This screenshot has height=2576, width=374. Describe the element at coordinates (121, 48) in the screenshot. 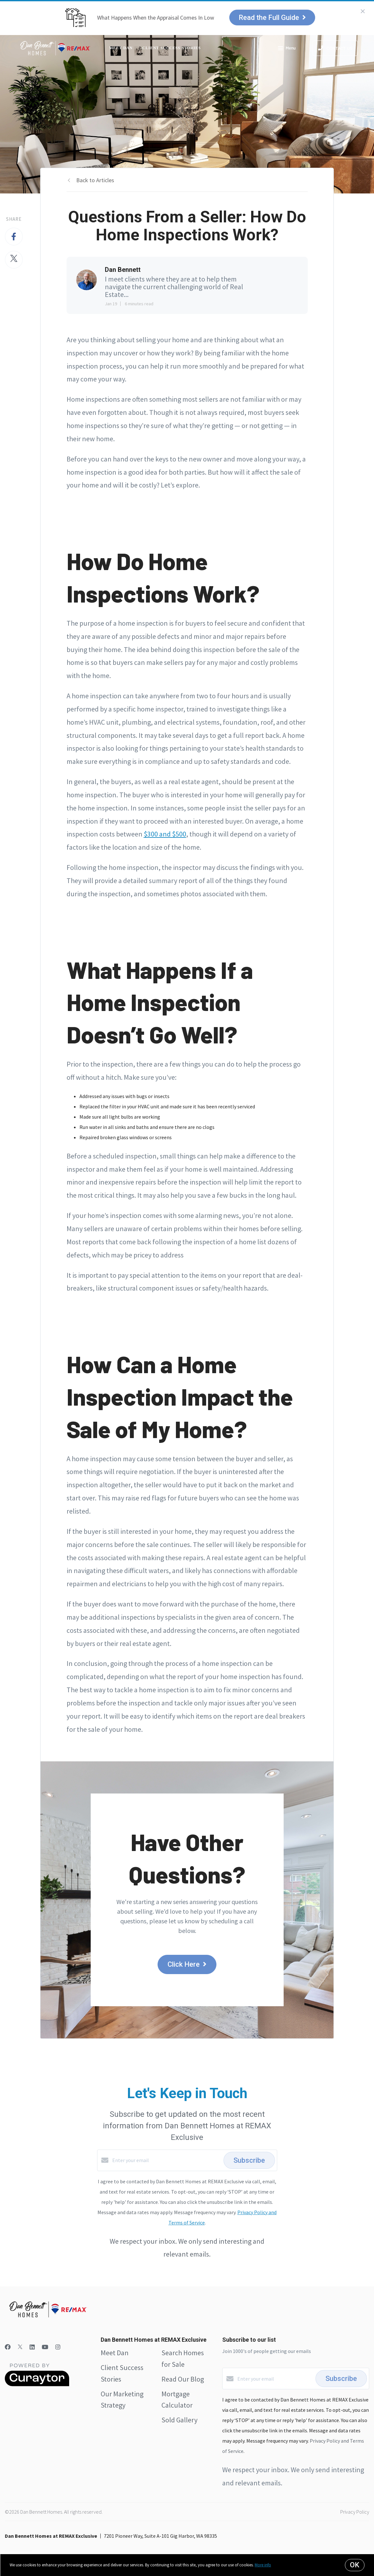

I see `Meet Dan` at that location.